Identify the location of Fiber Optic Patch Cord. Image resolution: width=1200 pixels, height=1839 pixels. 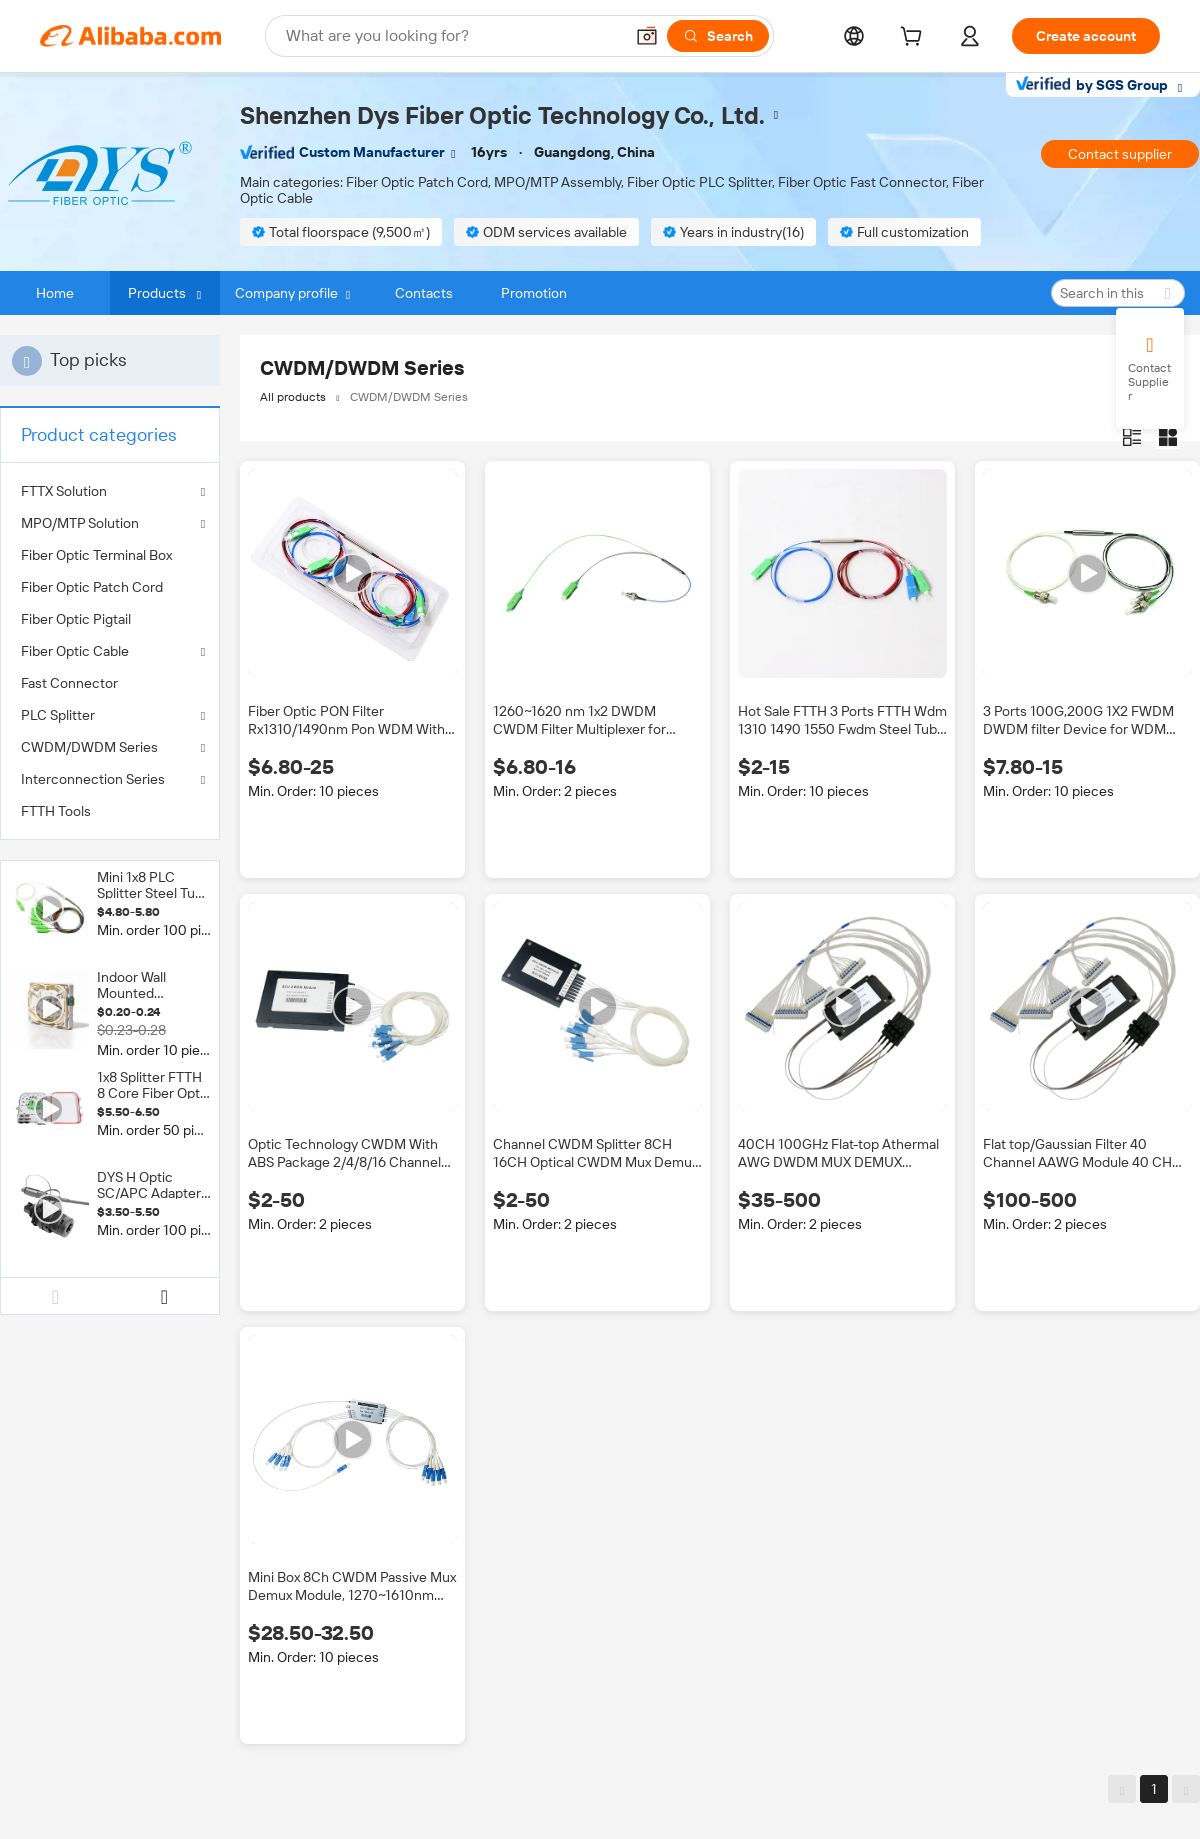
(92, 587).